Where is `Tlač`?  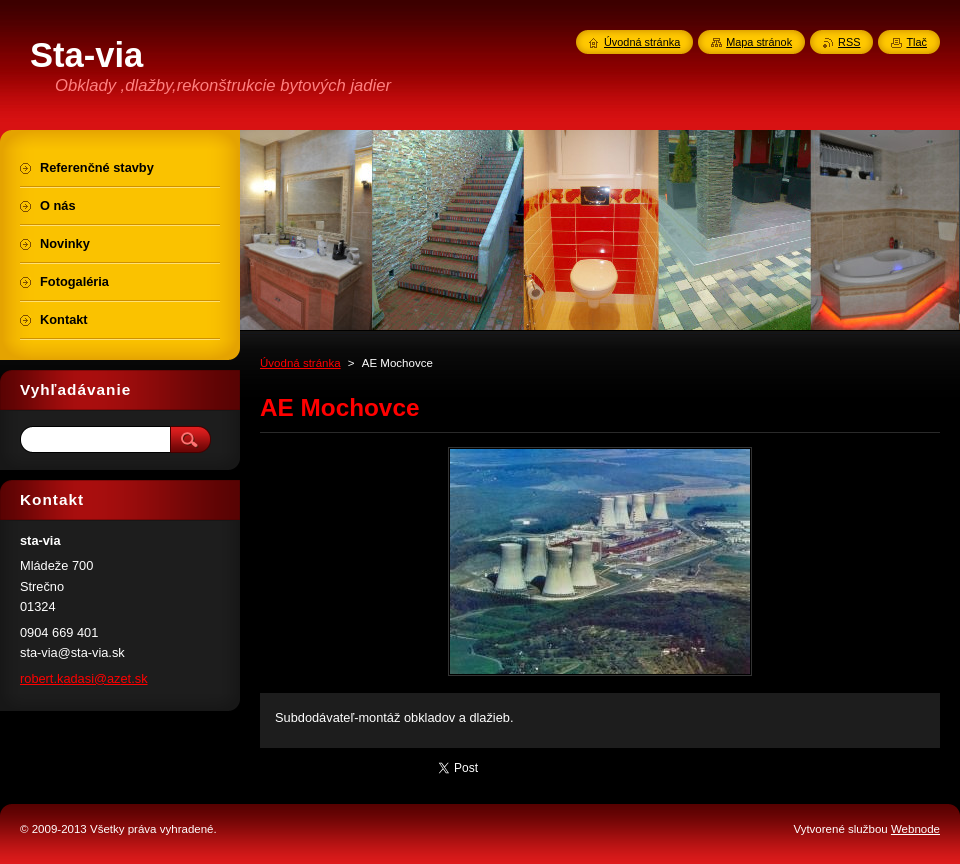
Tlač is located at coordinates (916, 42).